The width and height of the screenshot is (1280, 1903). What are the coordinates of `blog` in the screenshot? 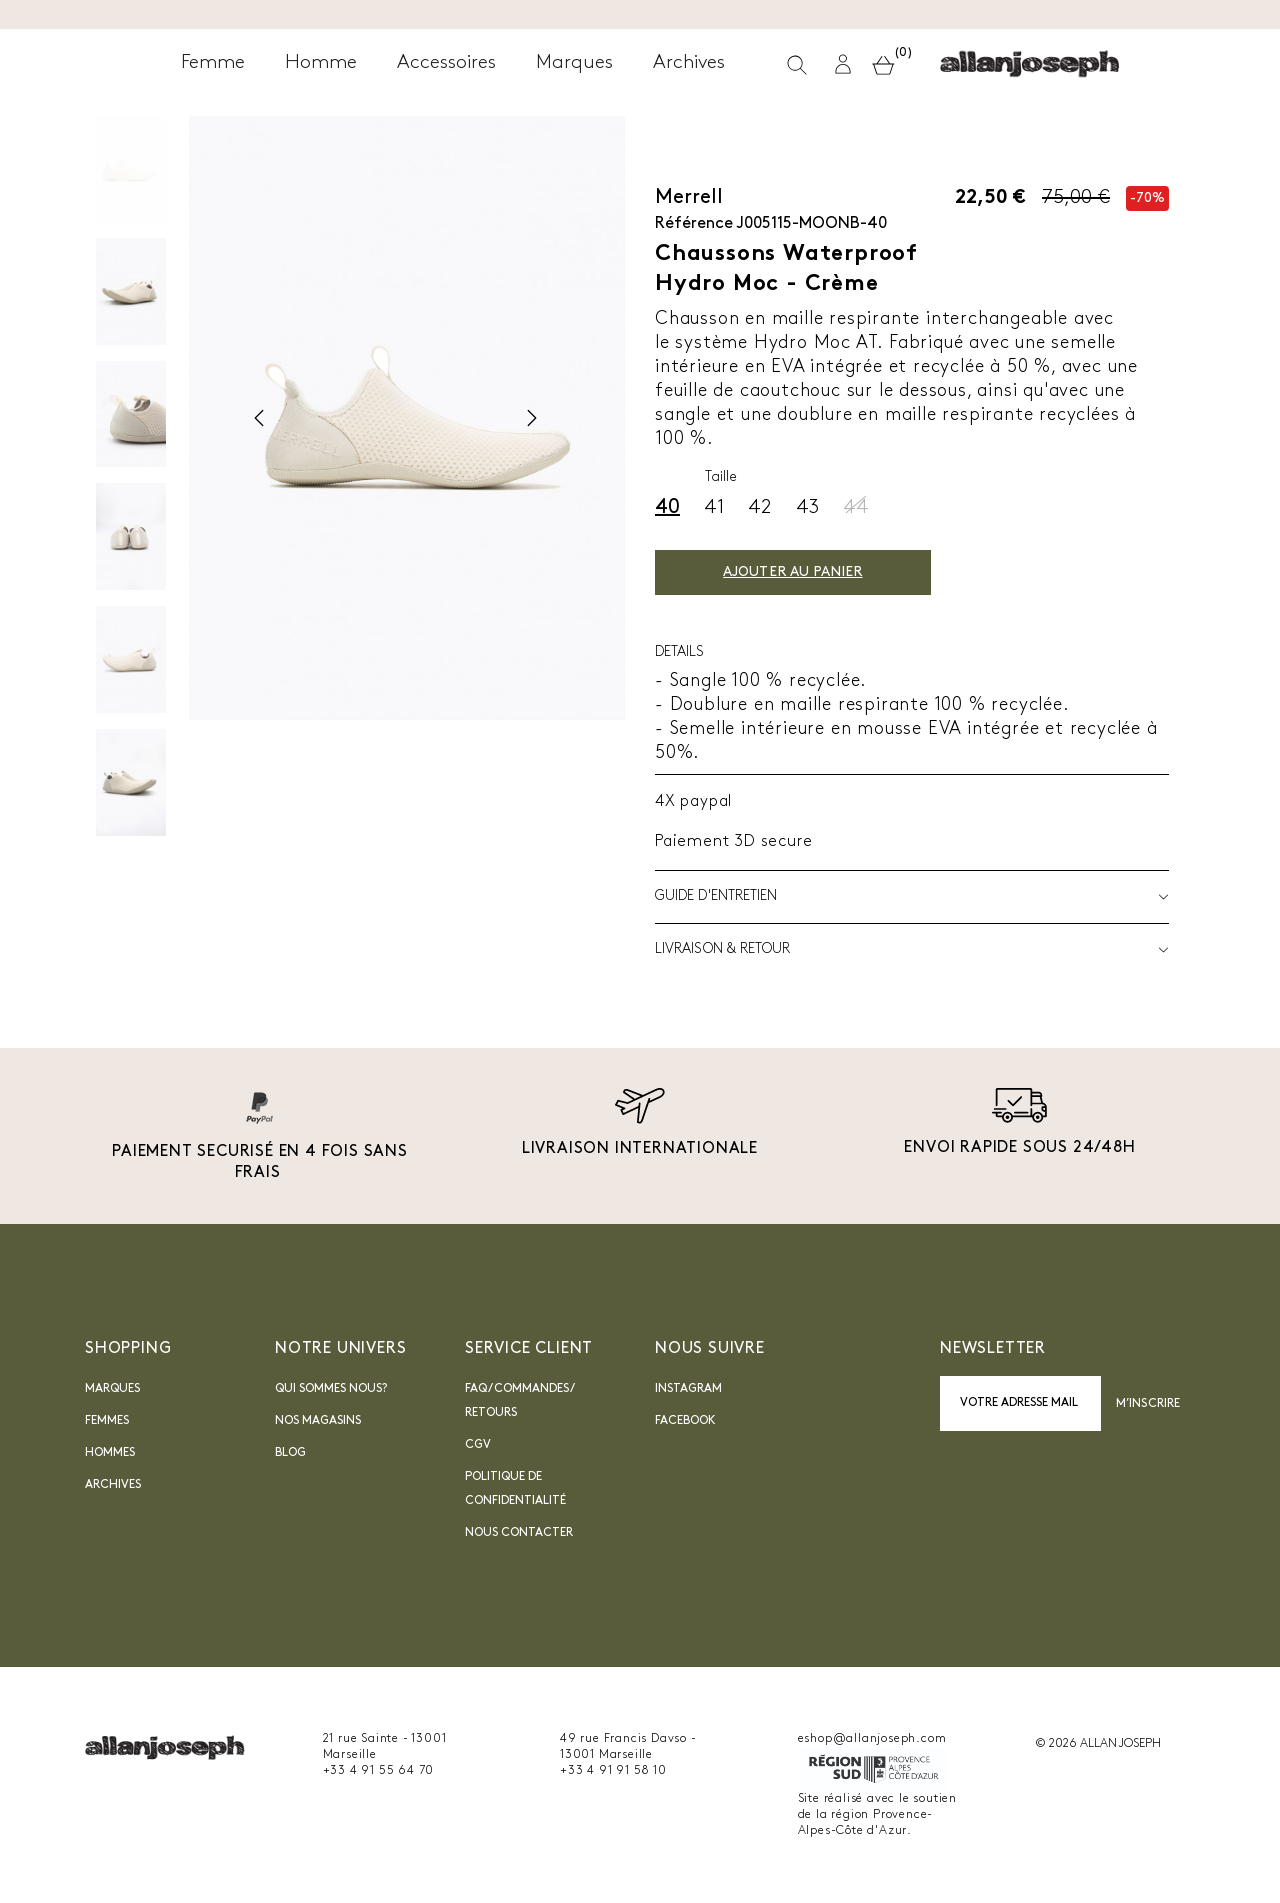 It's located at (290, 1453).